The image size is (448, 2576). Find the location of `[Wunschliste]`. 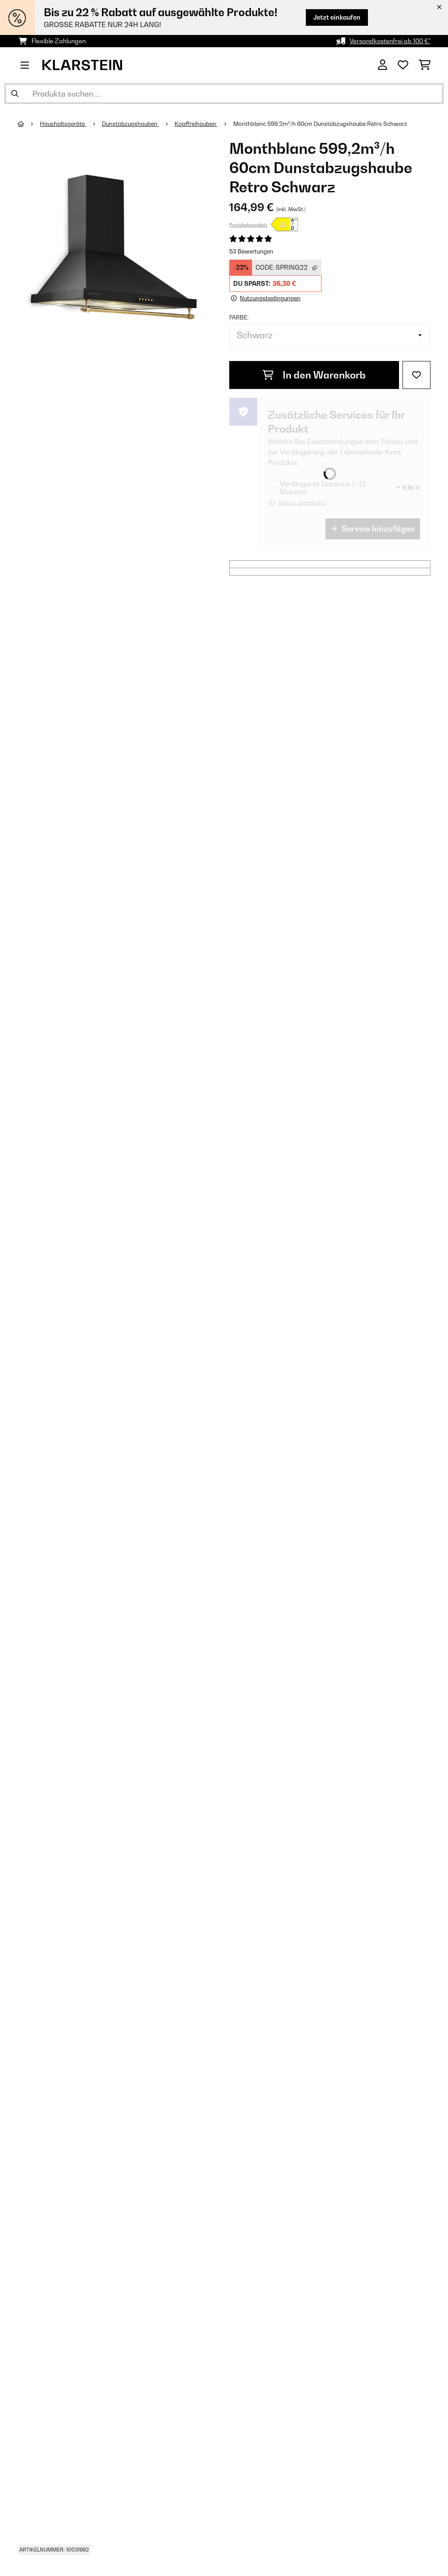

[Wunschliste] is located at coordinates (403, 65).